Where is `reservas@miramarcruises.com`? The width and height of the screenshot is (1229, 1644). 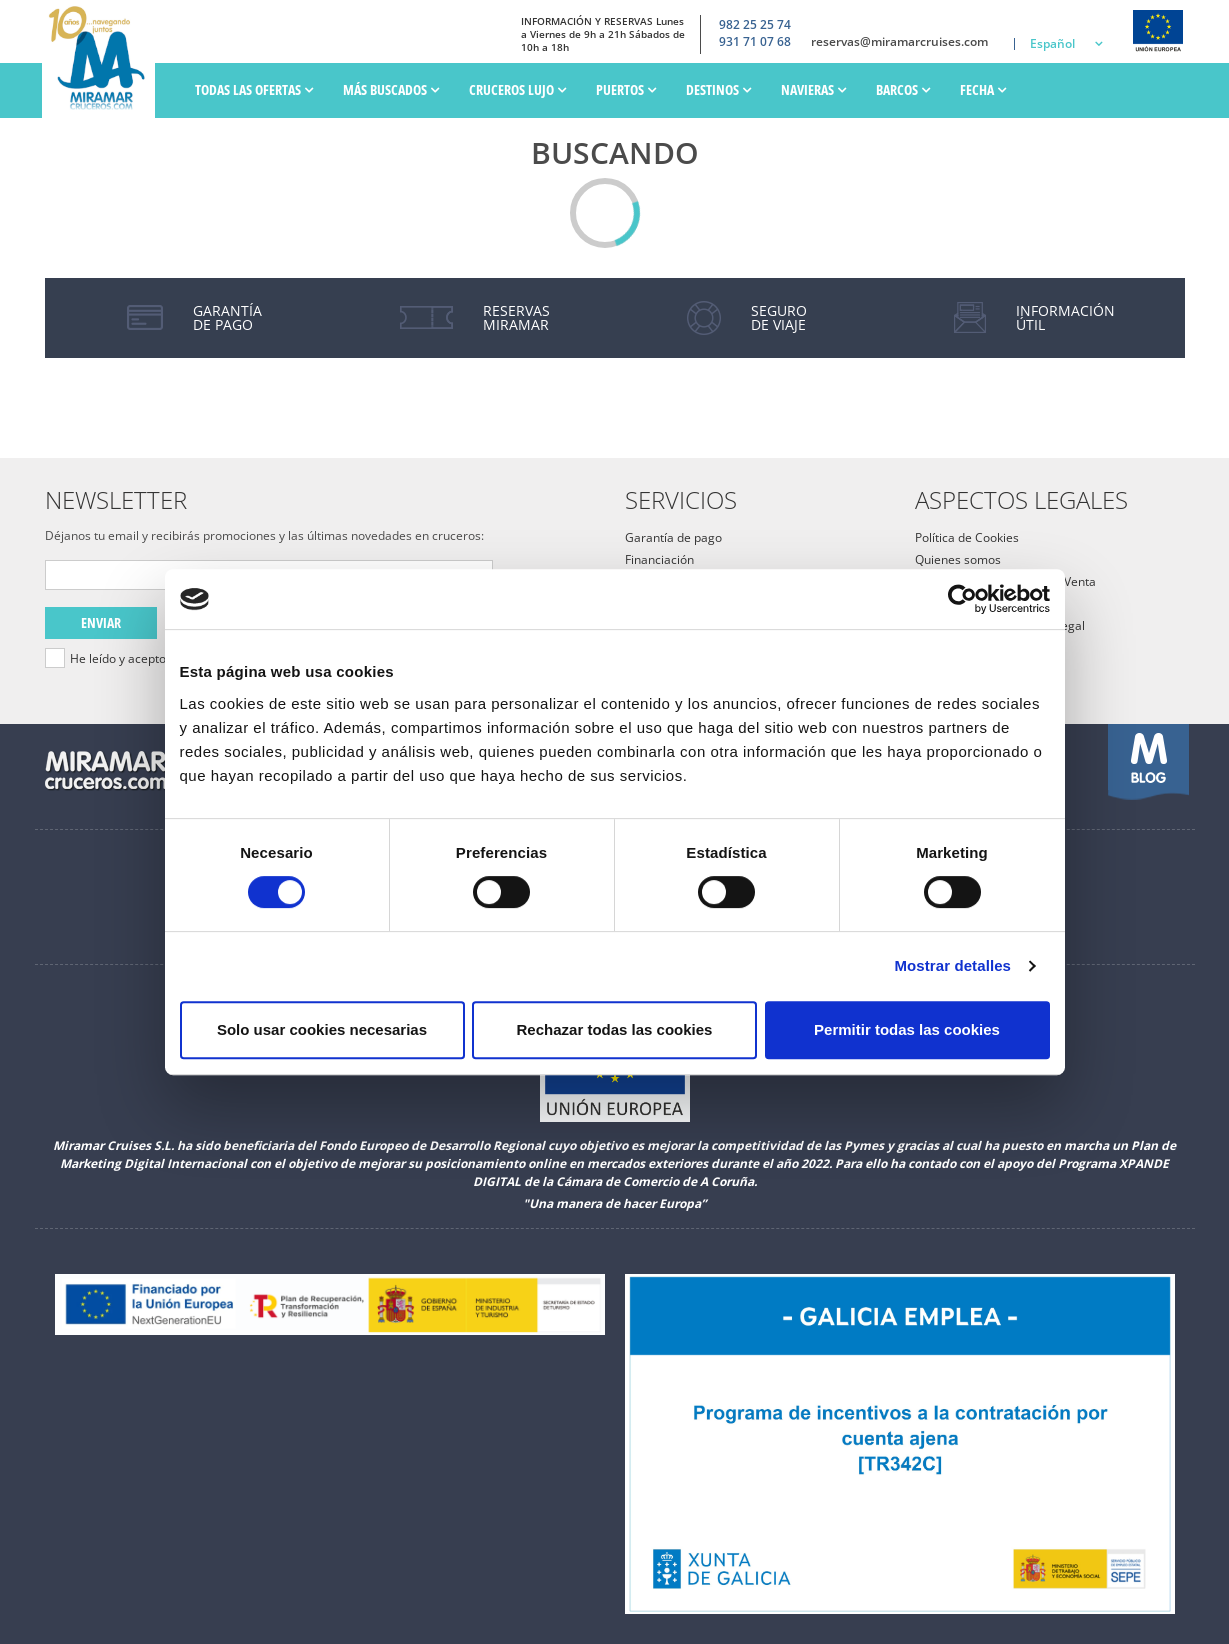
reservas@miramarcruises.com is located at coordinates (899, 42).